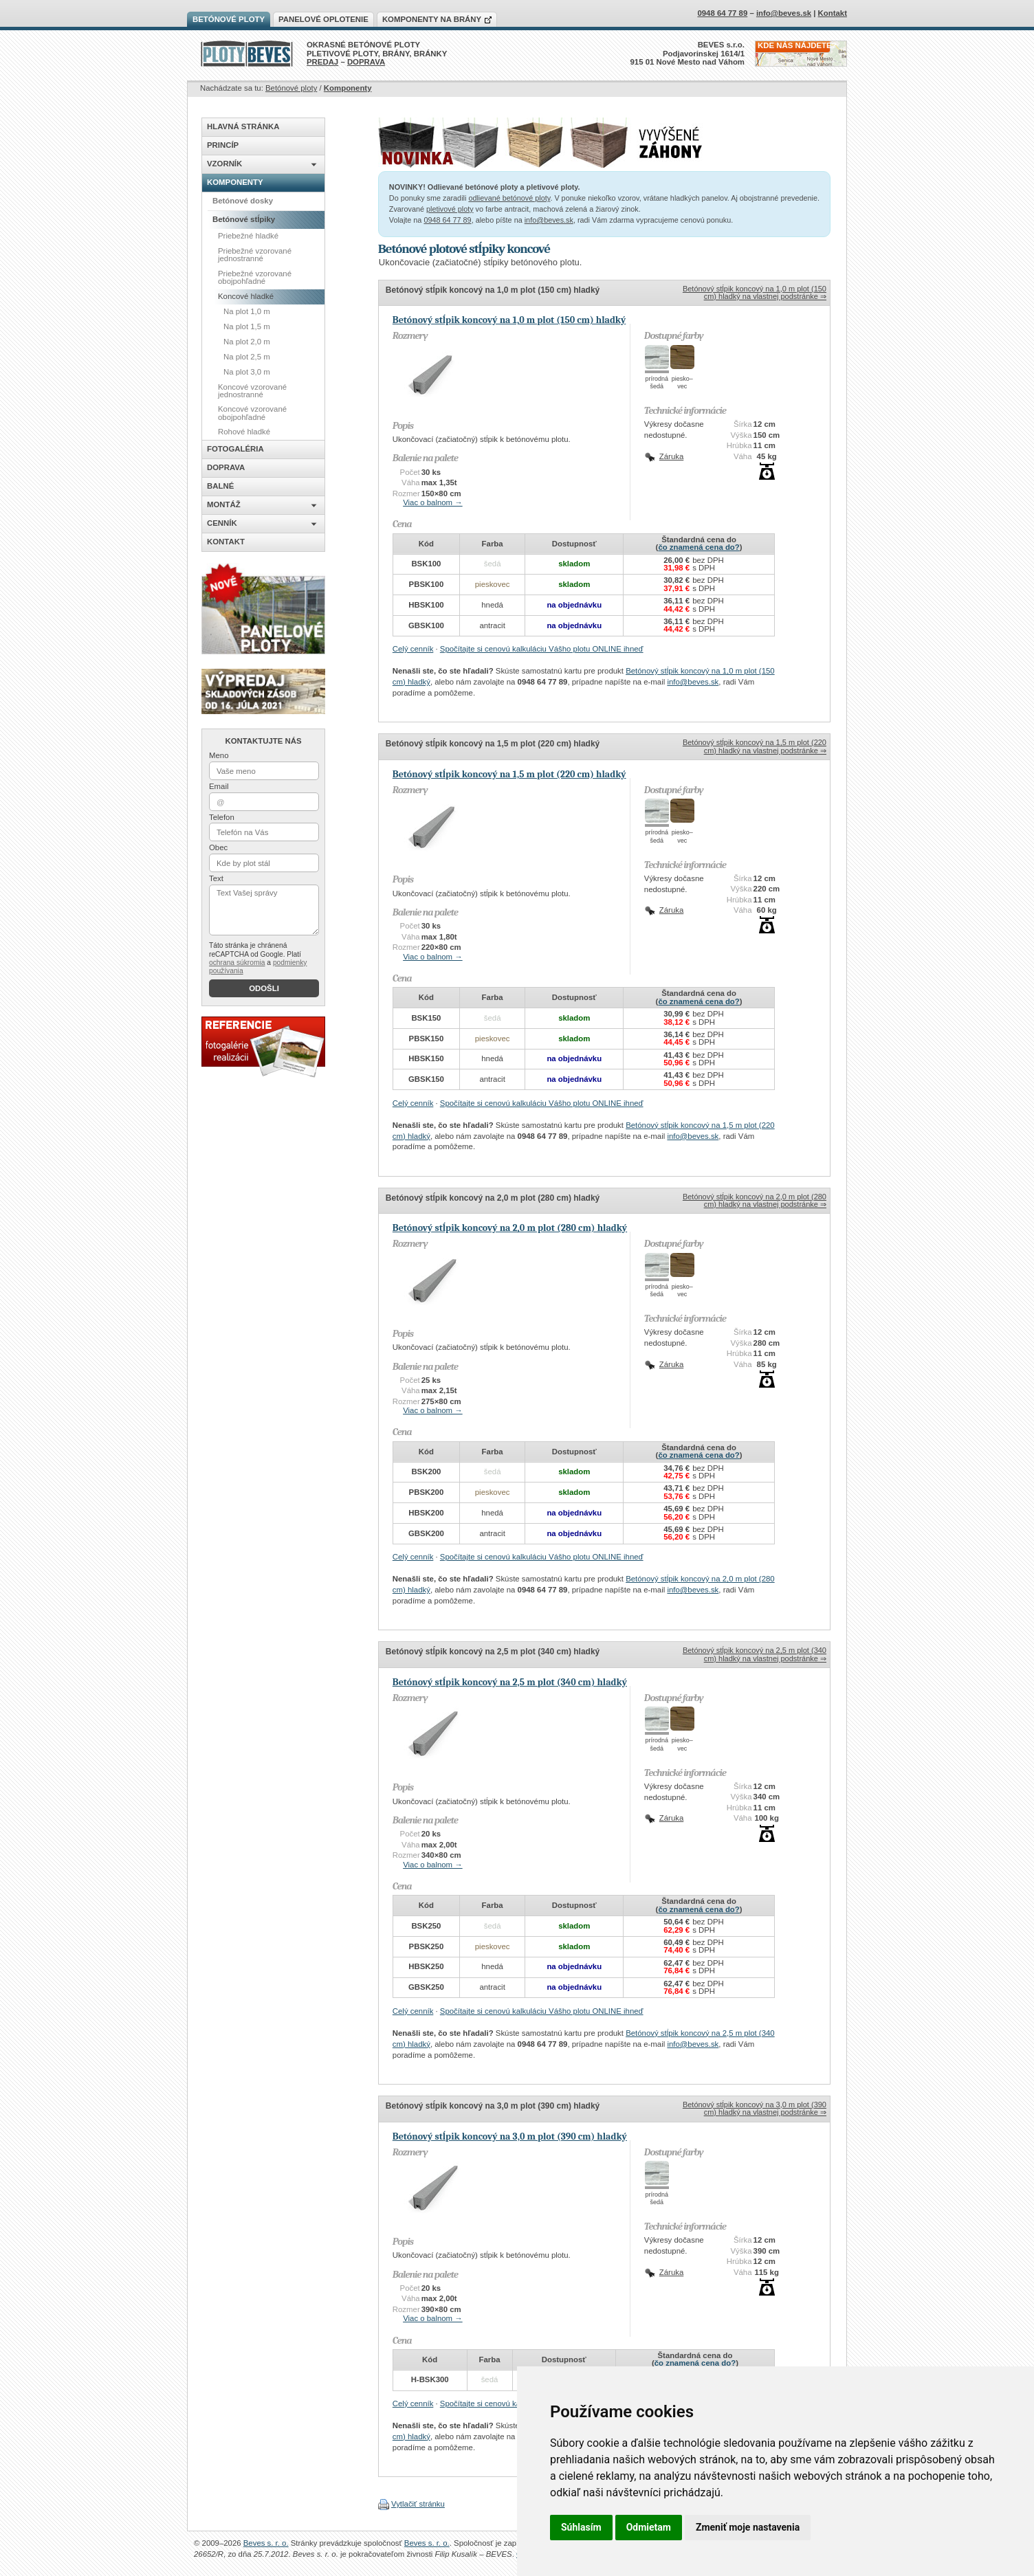  I want to click on Text, so click(216, 878).